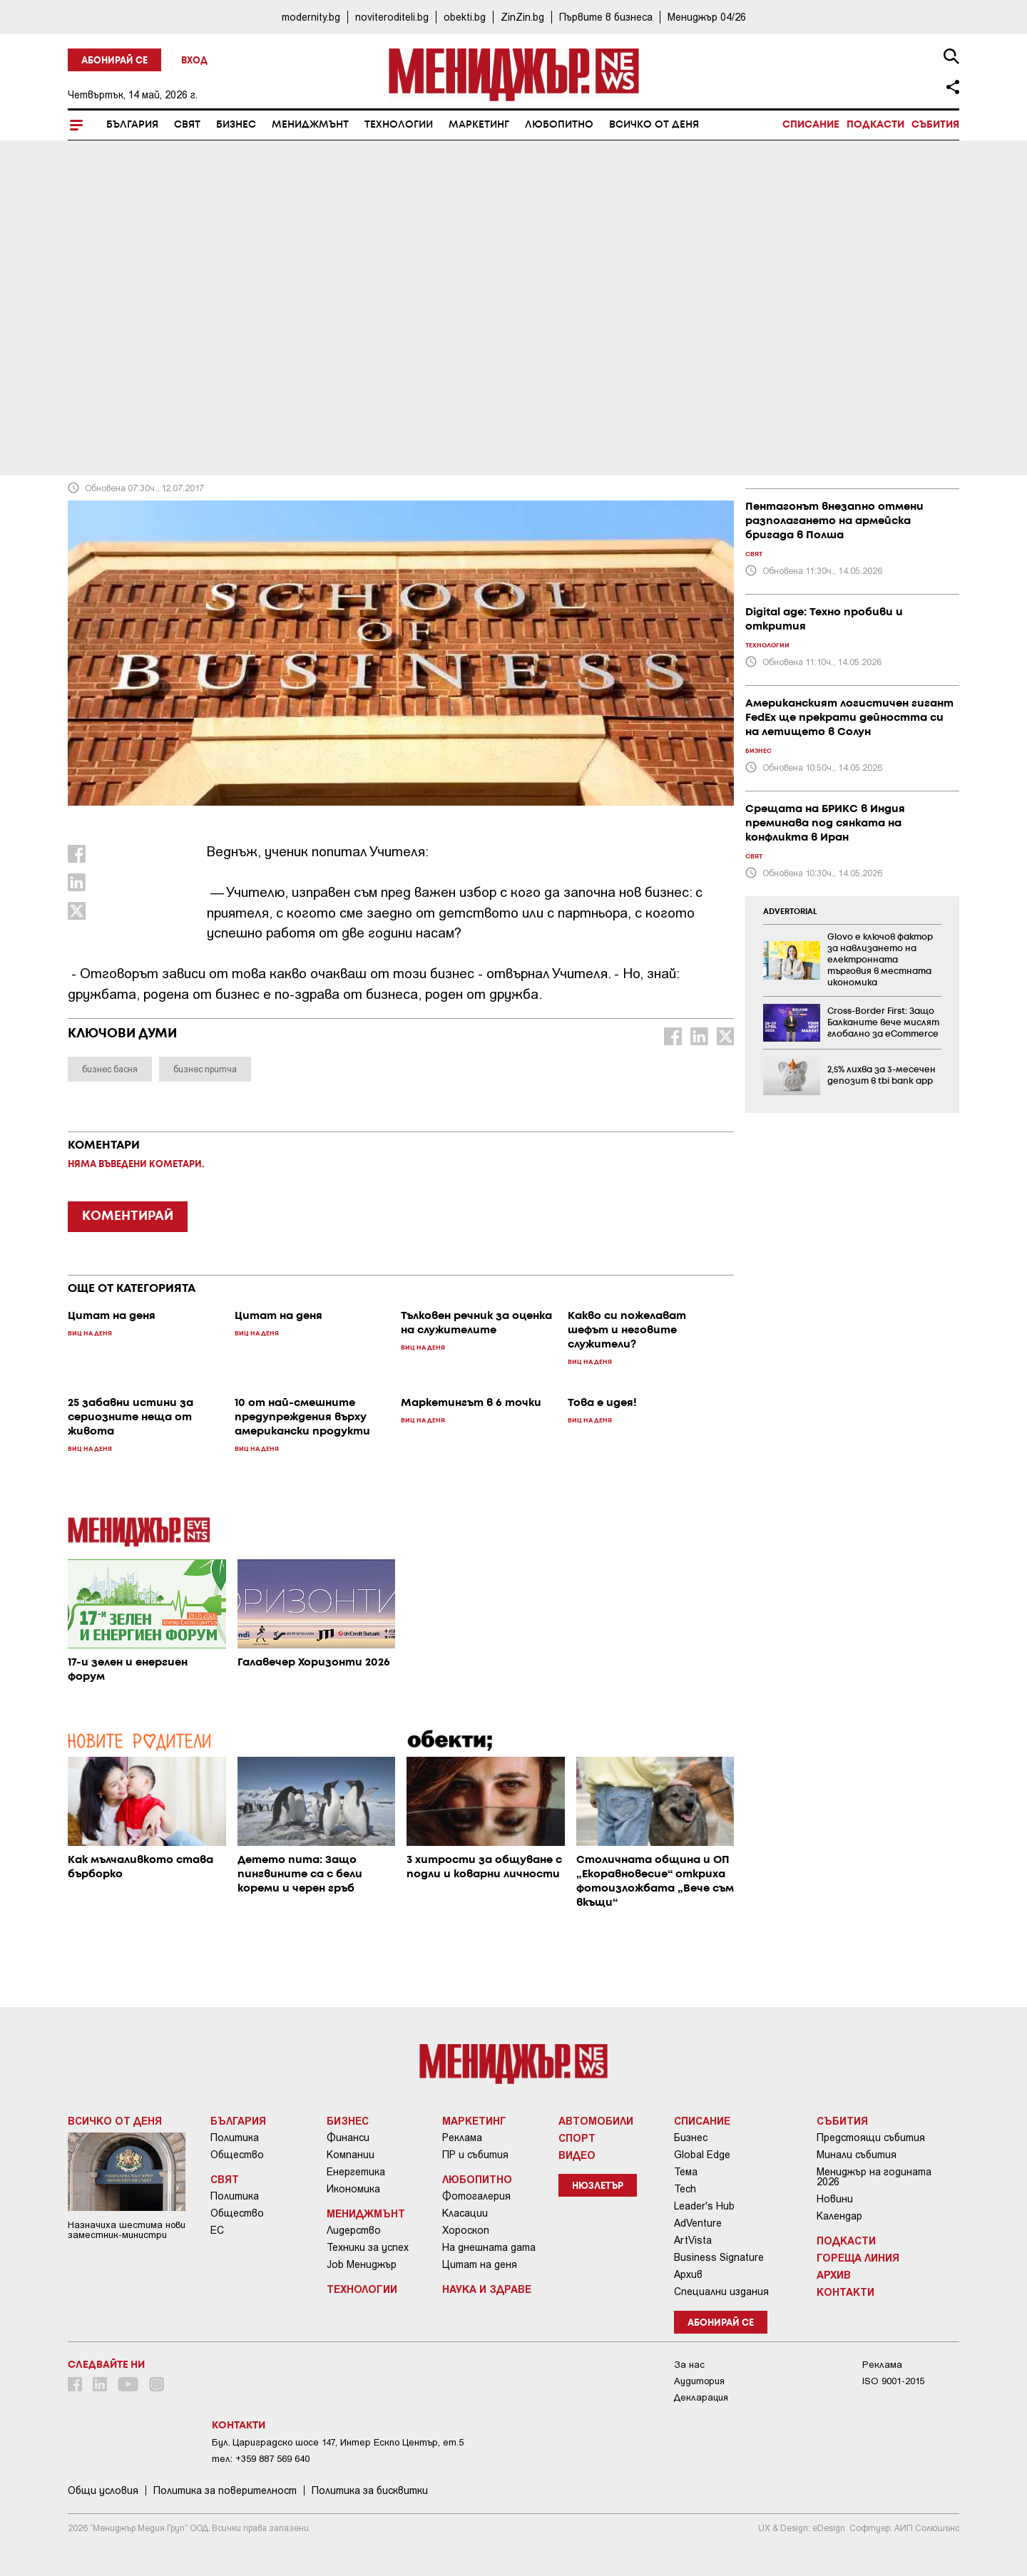 The width and height of the screenshot is (1027, 2576). What do you see at coordinates (689, 2364) in the screenshot?
I see `За нас` at bounding box center [689, 2364].